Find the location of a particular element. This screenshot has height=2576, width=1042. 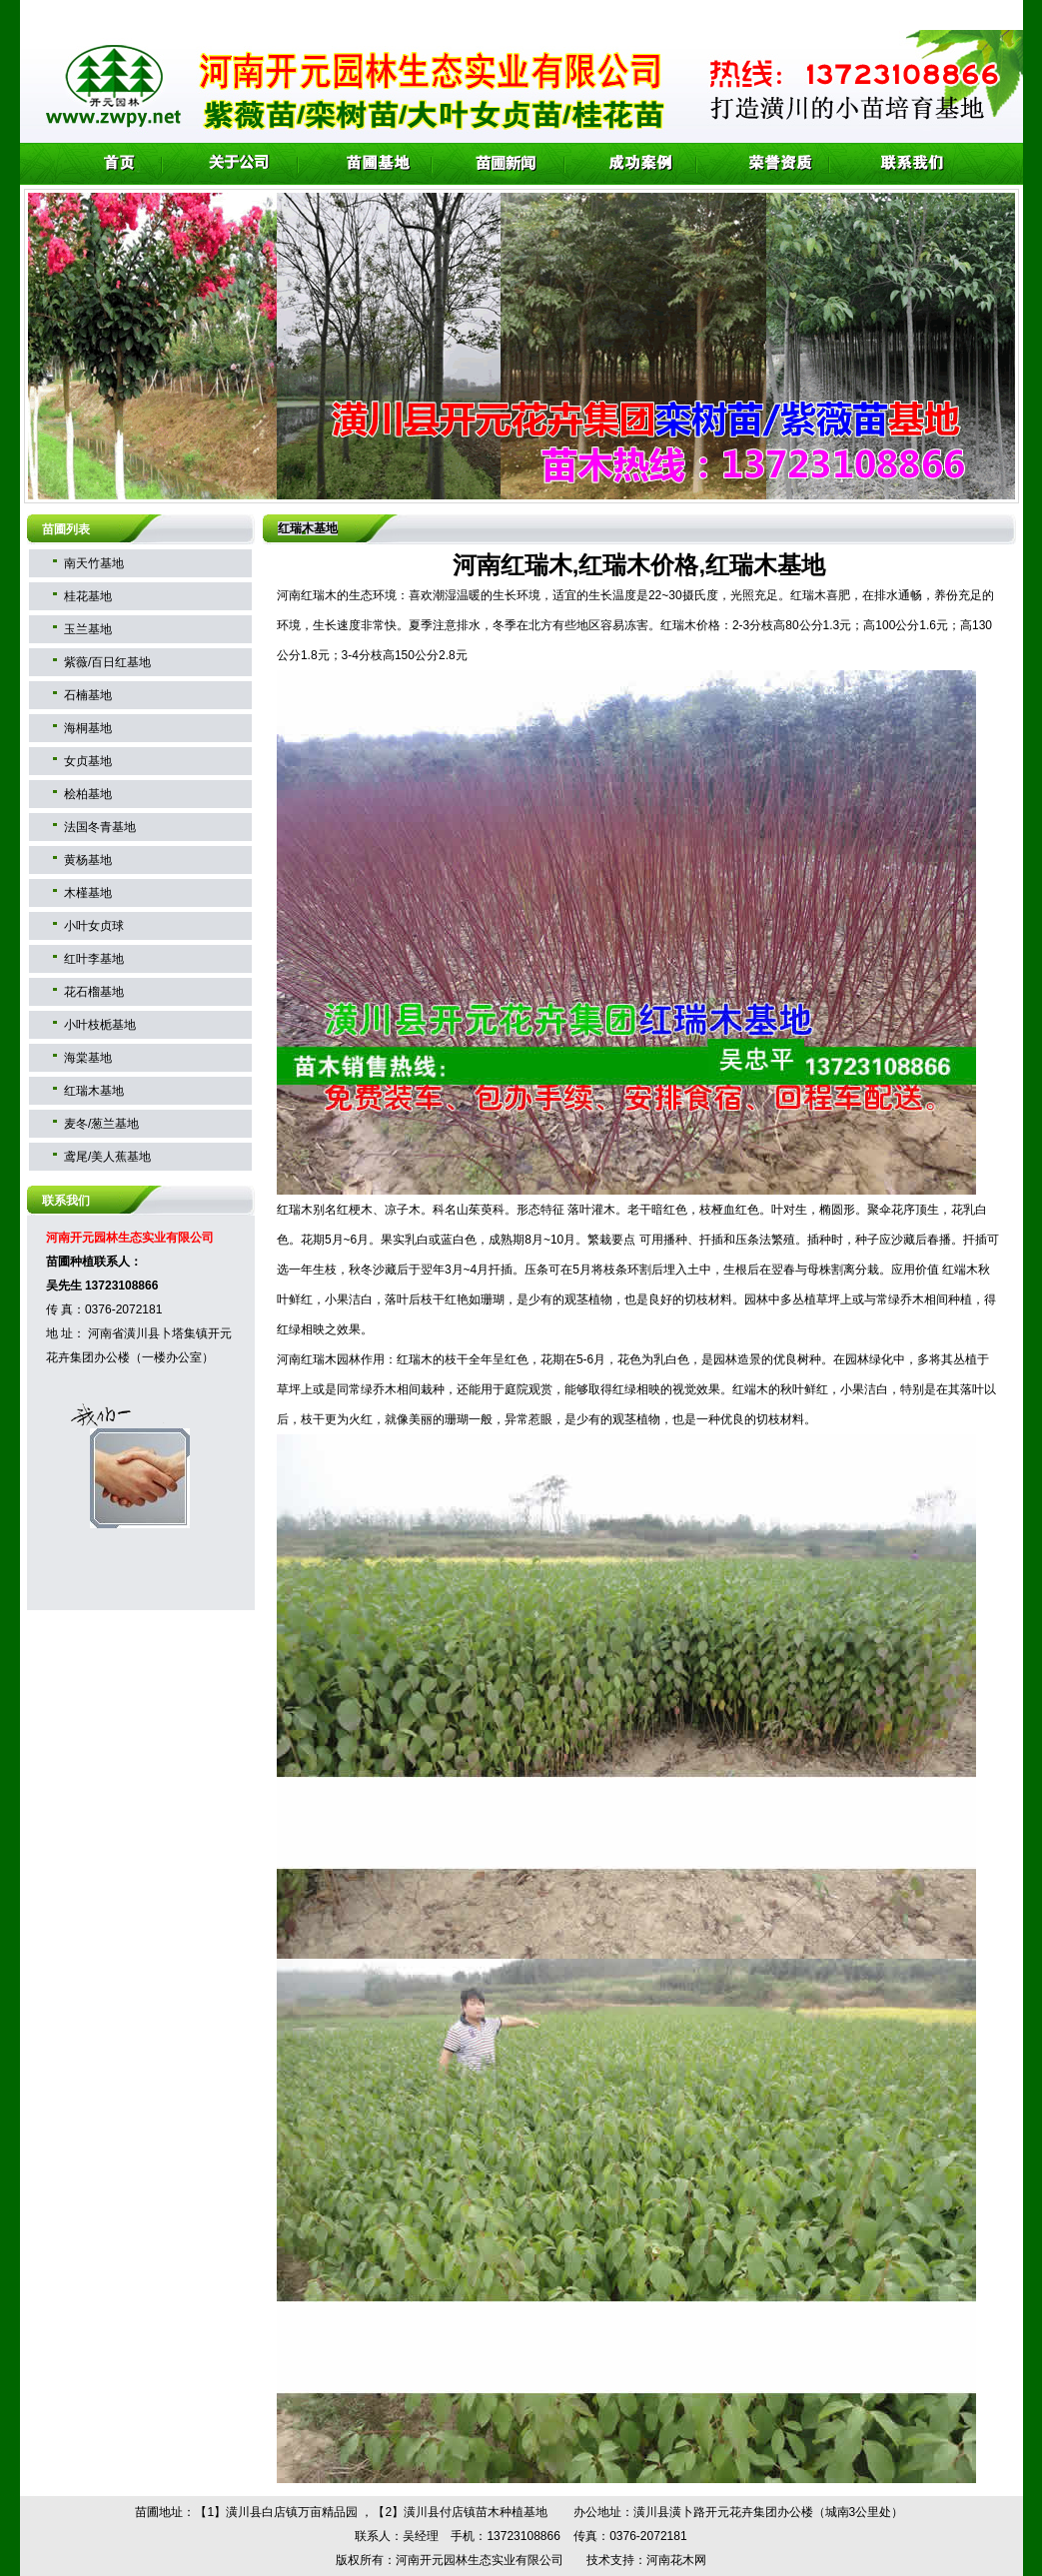

南天竹基地 is located at coordinates (94, 563).